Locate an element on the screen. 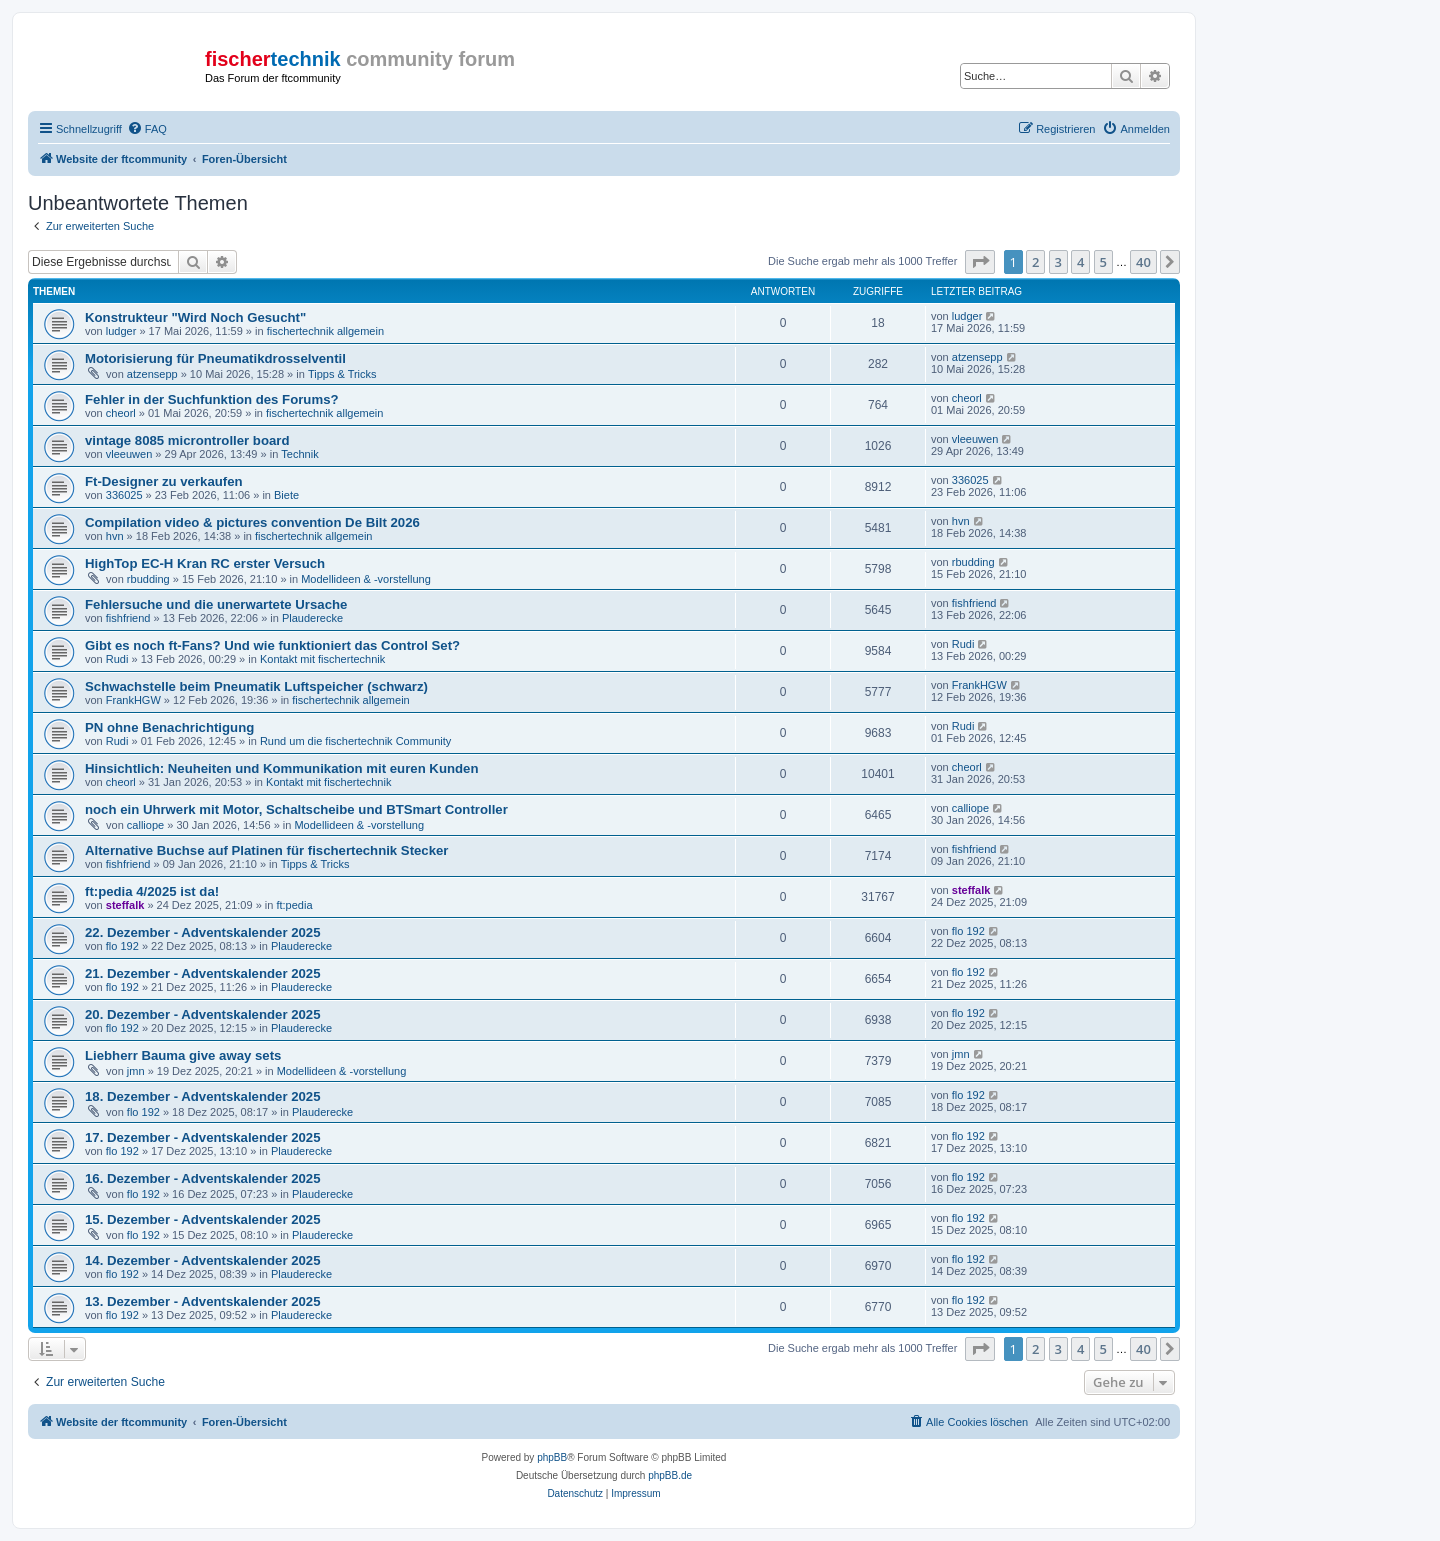  fischertechnik allgemein is located at coordinates (325, 331).